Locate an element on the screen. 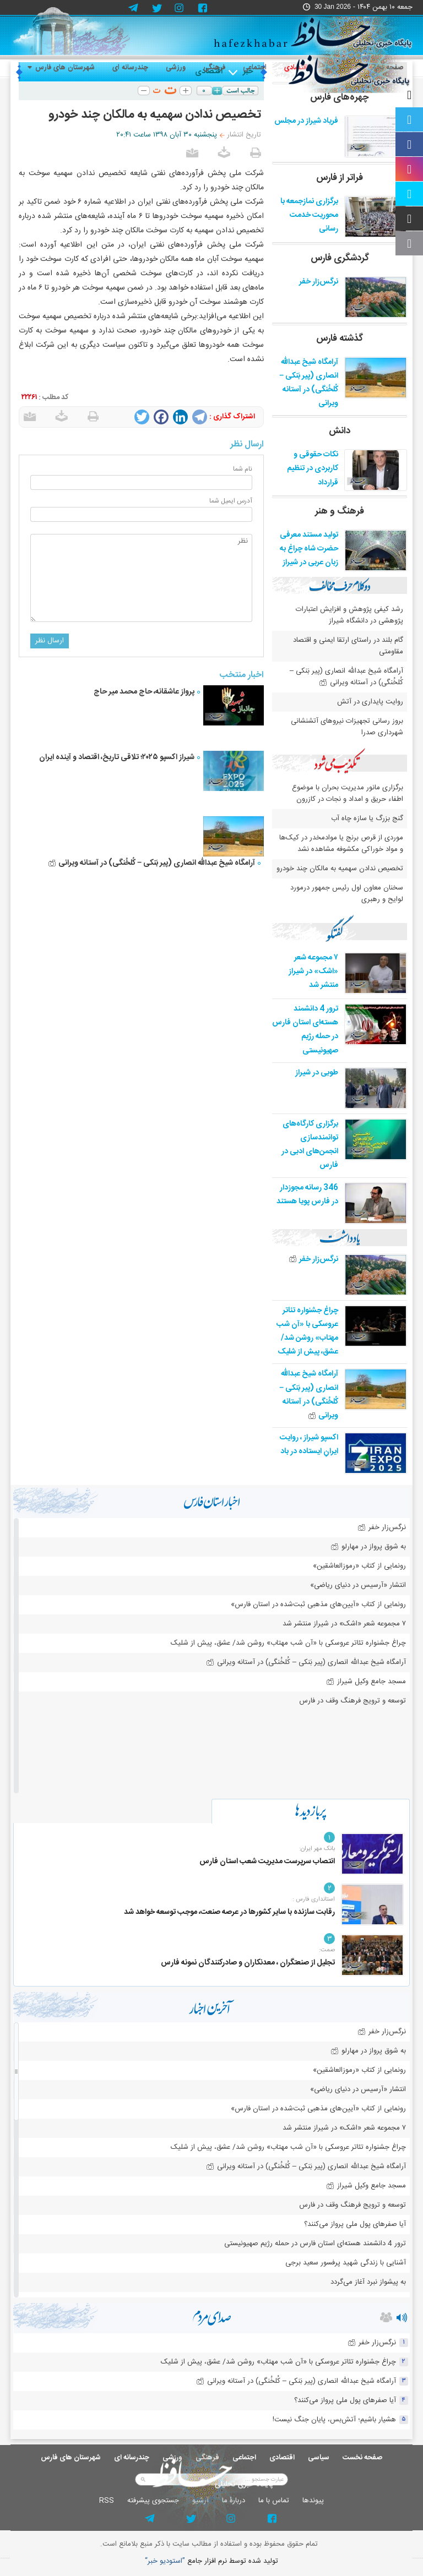 The image size is (423, 2576). آرامگاه شیخ عبدالله انصاری (پیر بَنکی – کُلخُنگی) در آستانه ویرانی is located at coordinates (151, 863).